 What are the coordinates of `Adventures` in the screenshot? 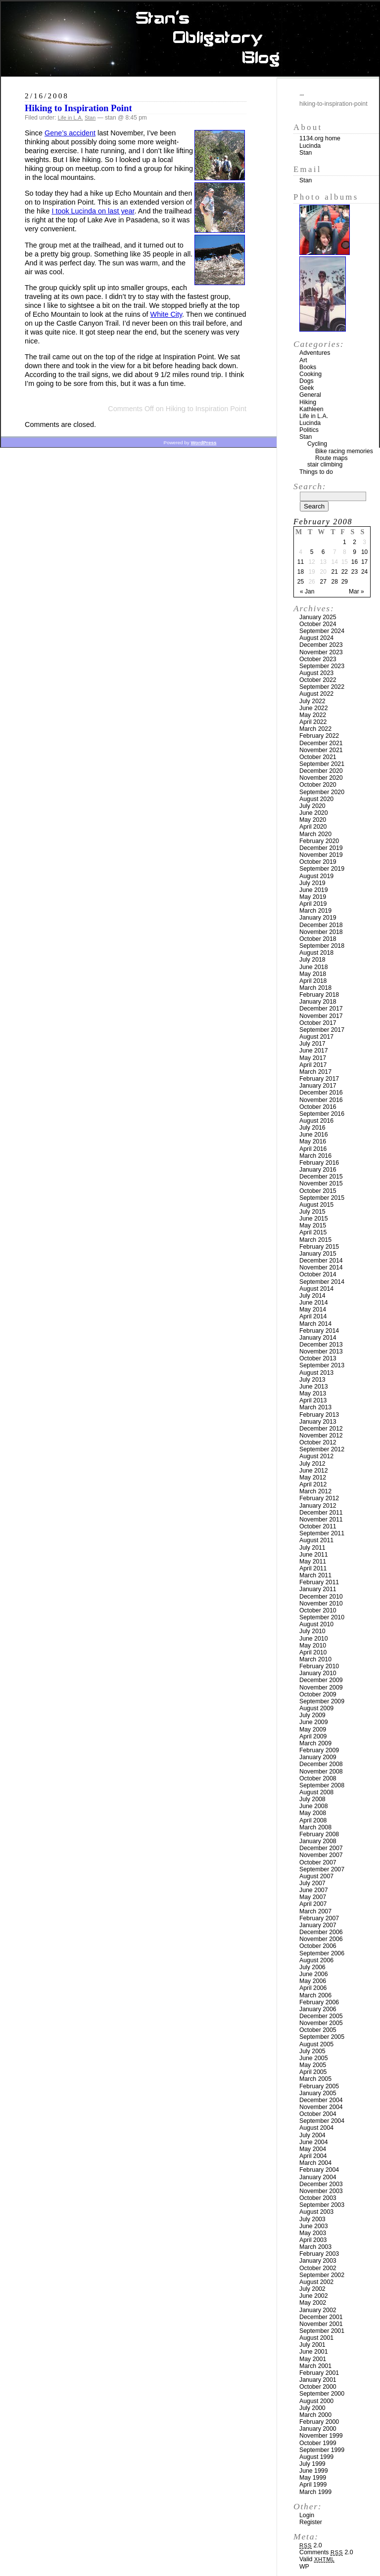 It's located at (314, 352).